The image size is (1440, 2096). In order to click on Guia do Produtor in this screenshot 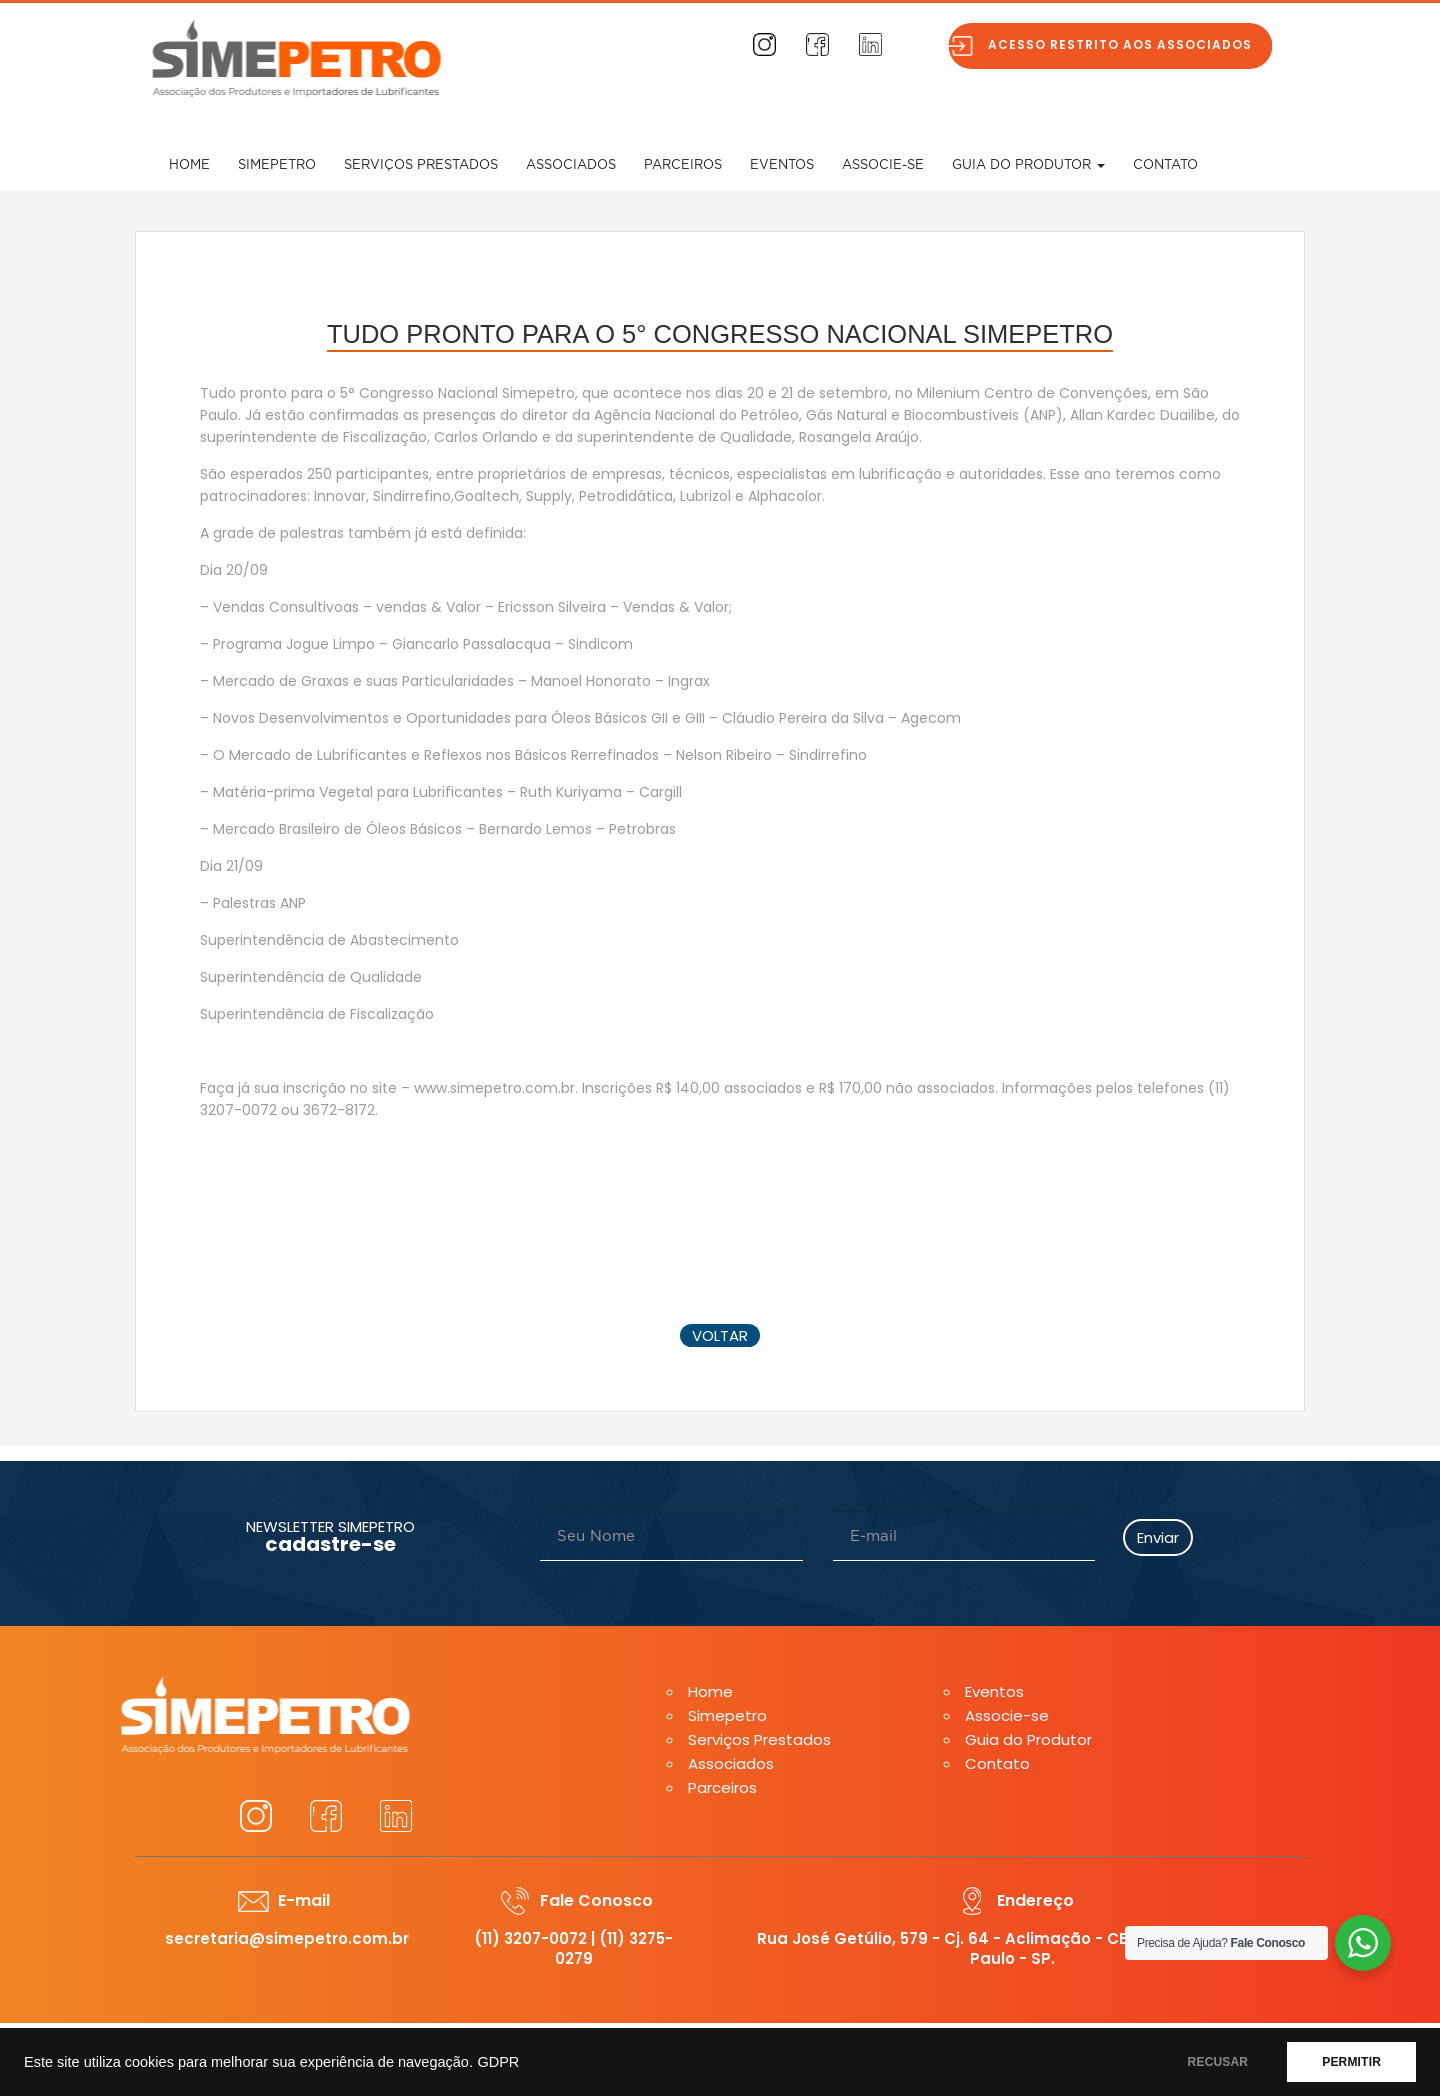, I will do `click(1028, 165)`.